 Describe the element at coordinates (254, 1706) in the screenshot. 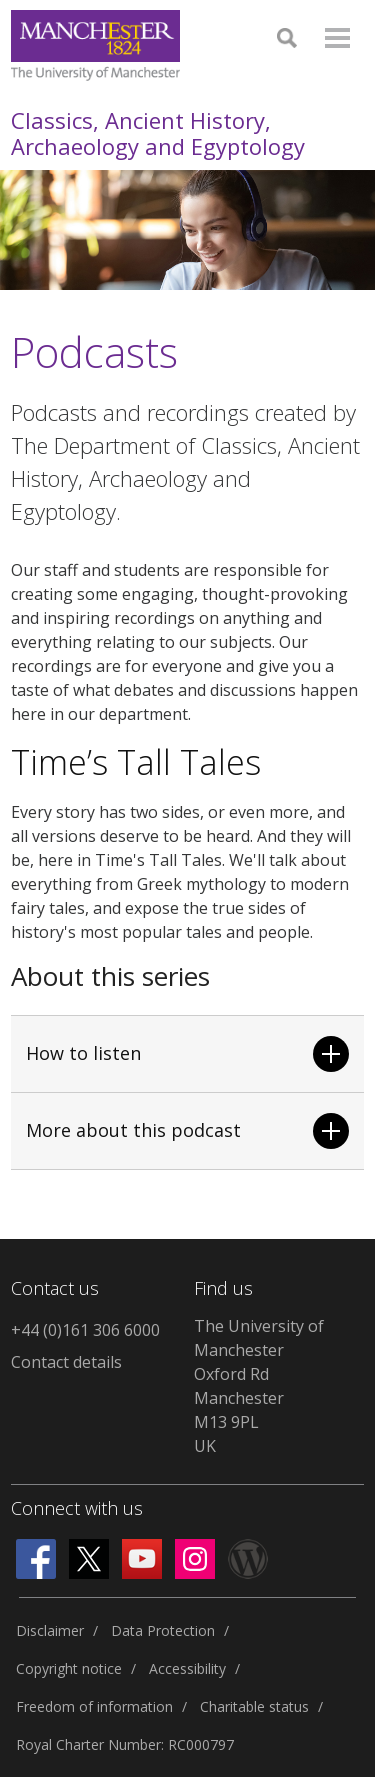

I see `Charitable status` at that location.